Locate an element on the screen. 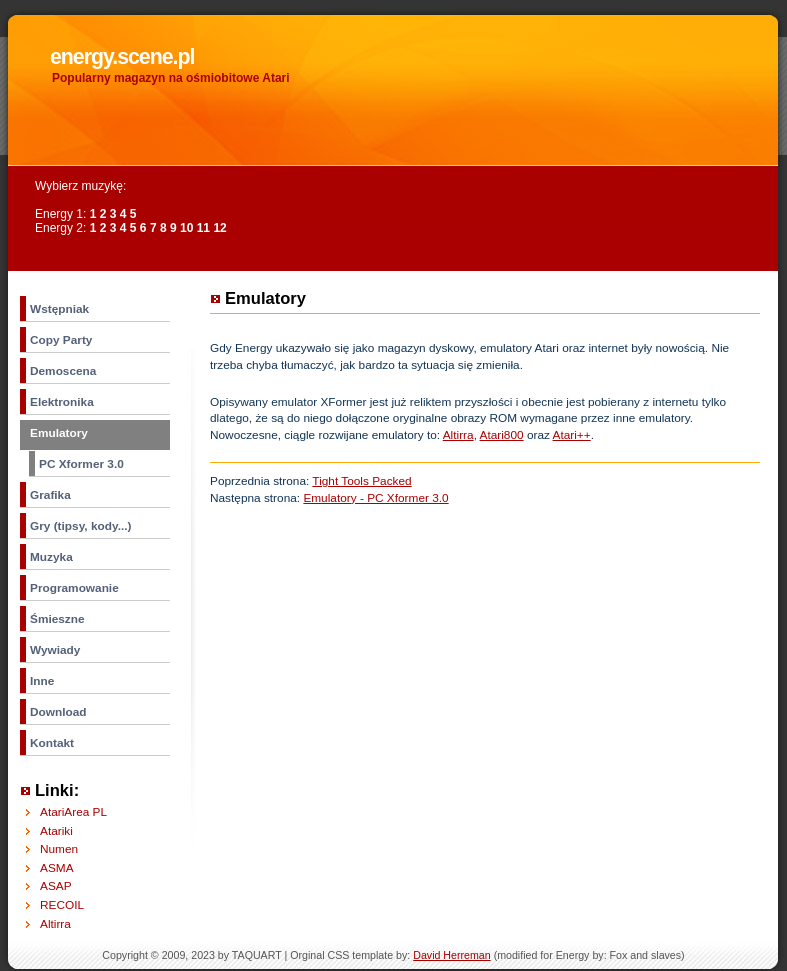  Grafika is located at coordinates (50, 495).